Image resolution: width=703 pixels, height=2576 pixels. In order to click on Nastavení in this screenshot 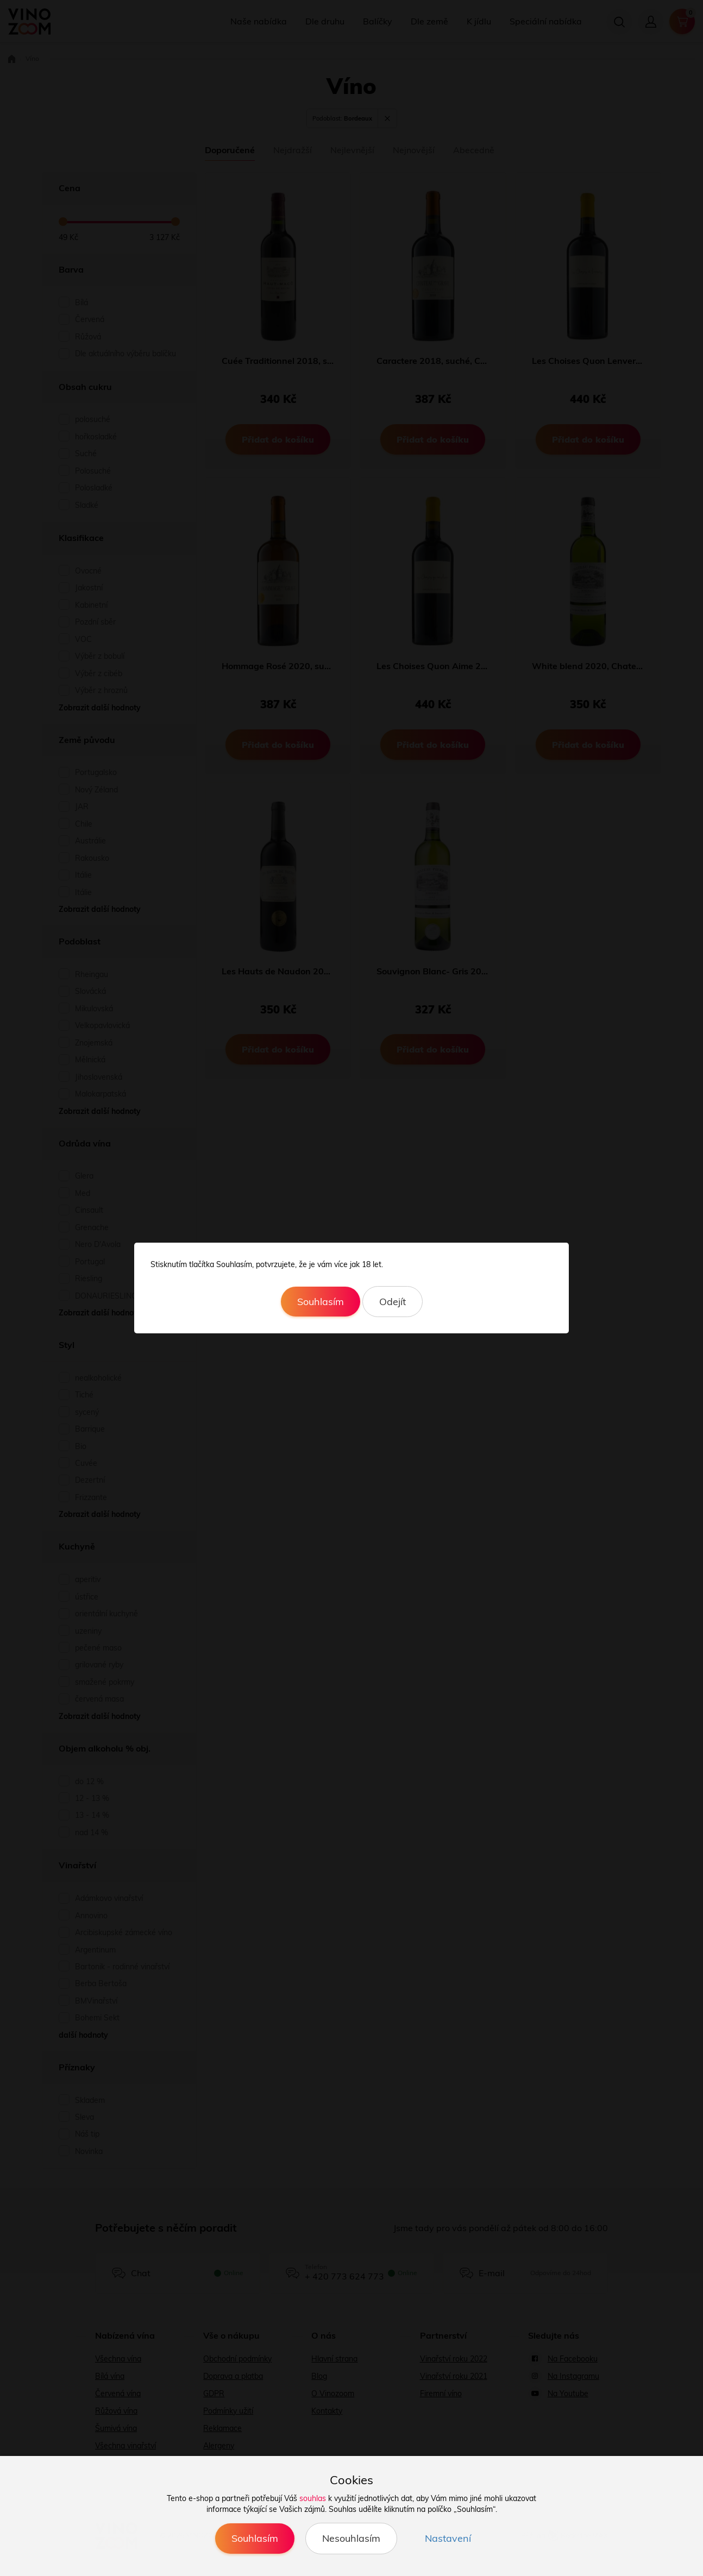, I will do `click(448, 2538)`.